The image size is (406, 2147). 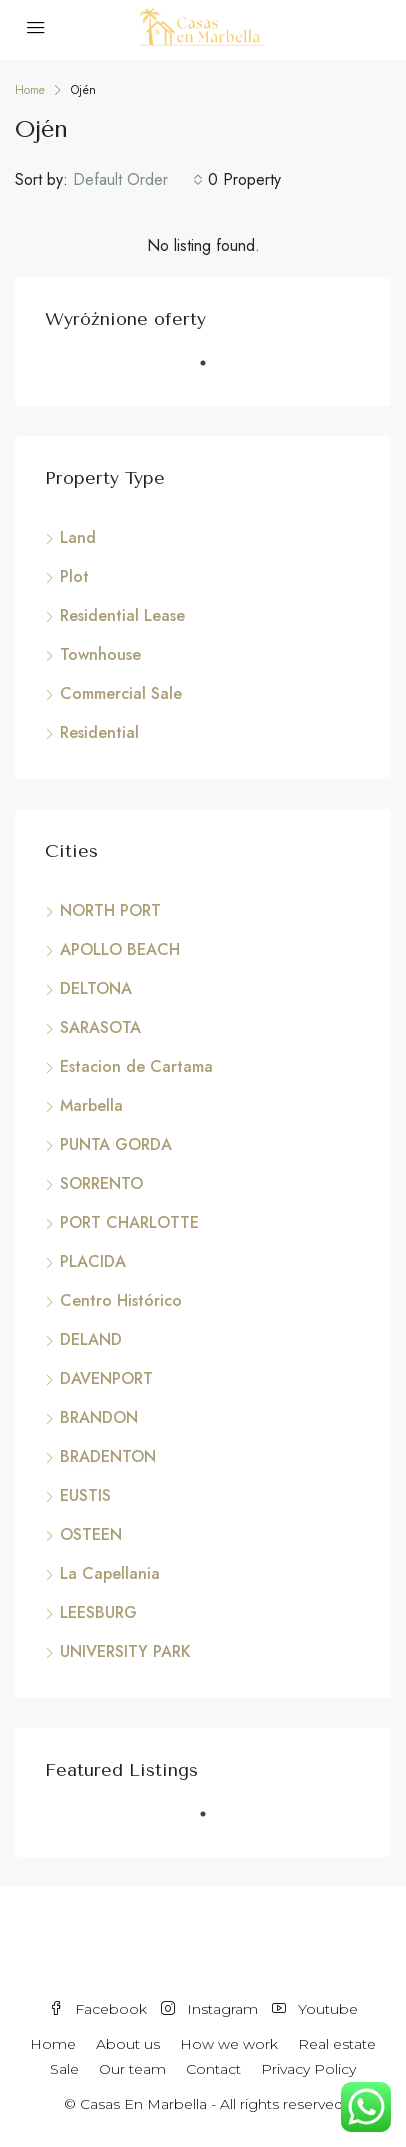 I want to click on Real estate, so click(x=337, y=2044).